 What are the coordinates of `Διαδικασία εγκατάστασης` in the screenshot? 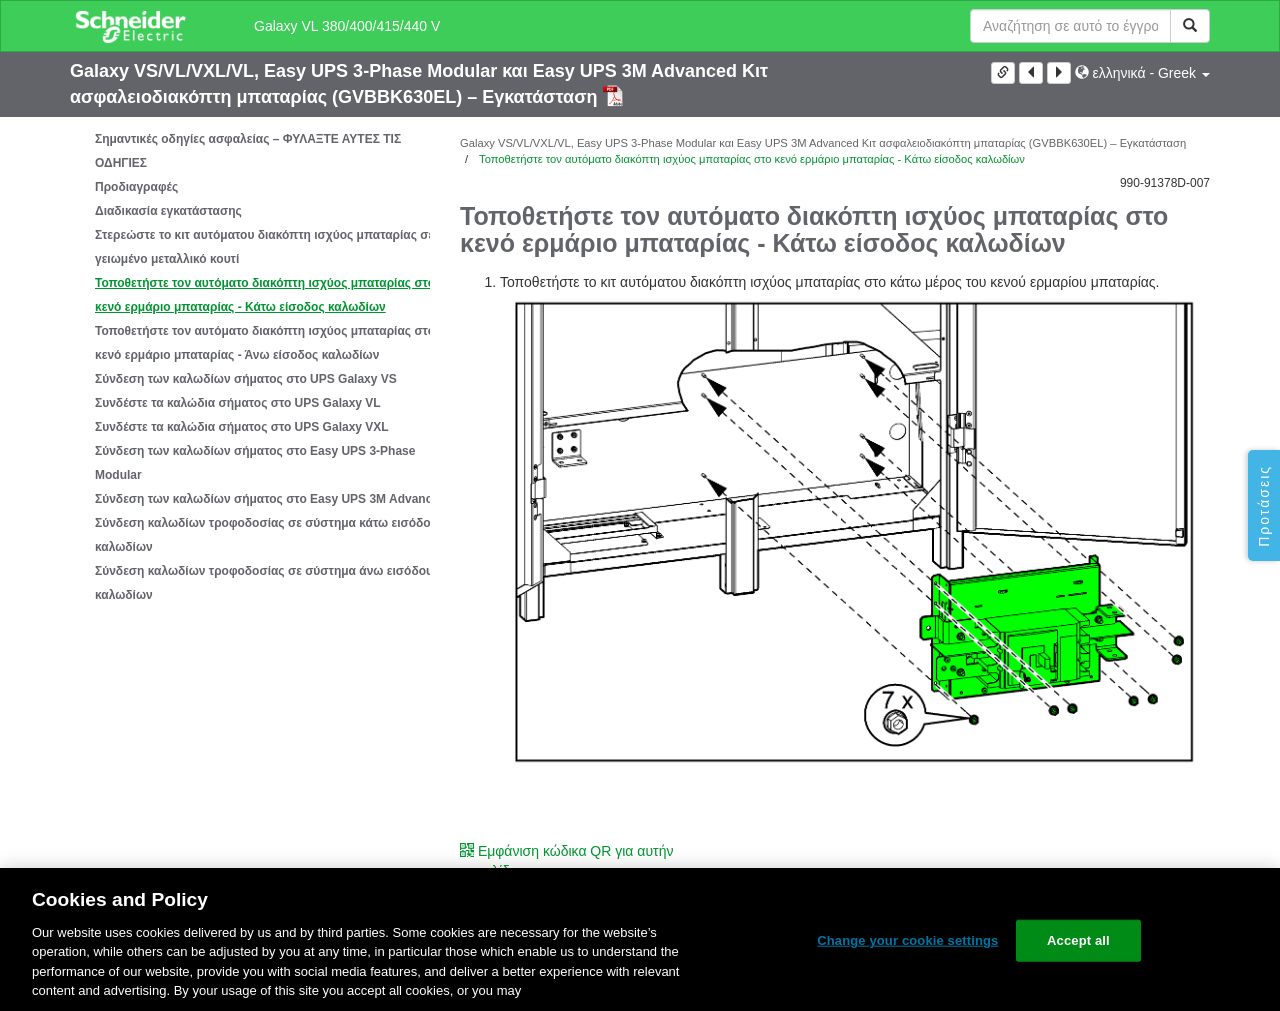 It's located at (168, 211).